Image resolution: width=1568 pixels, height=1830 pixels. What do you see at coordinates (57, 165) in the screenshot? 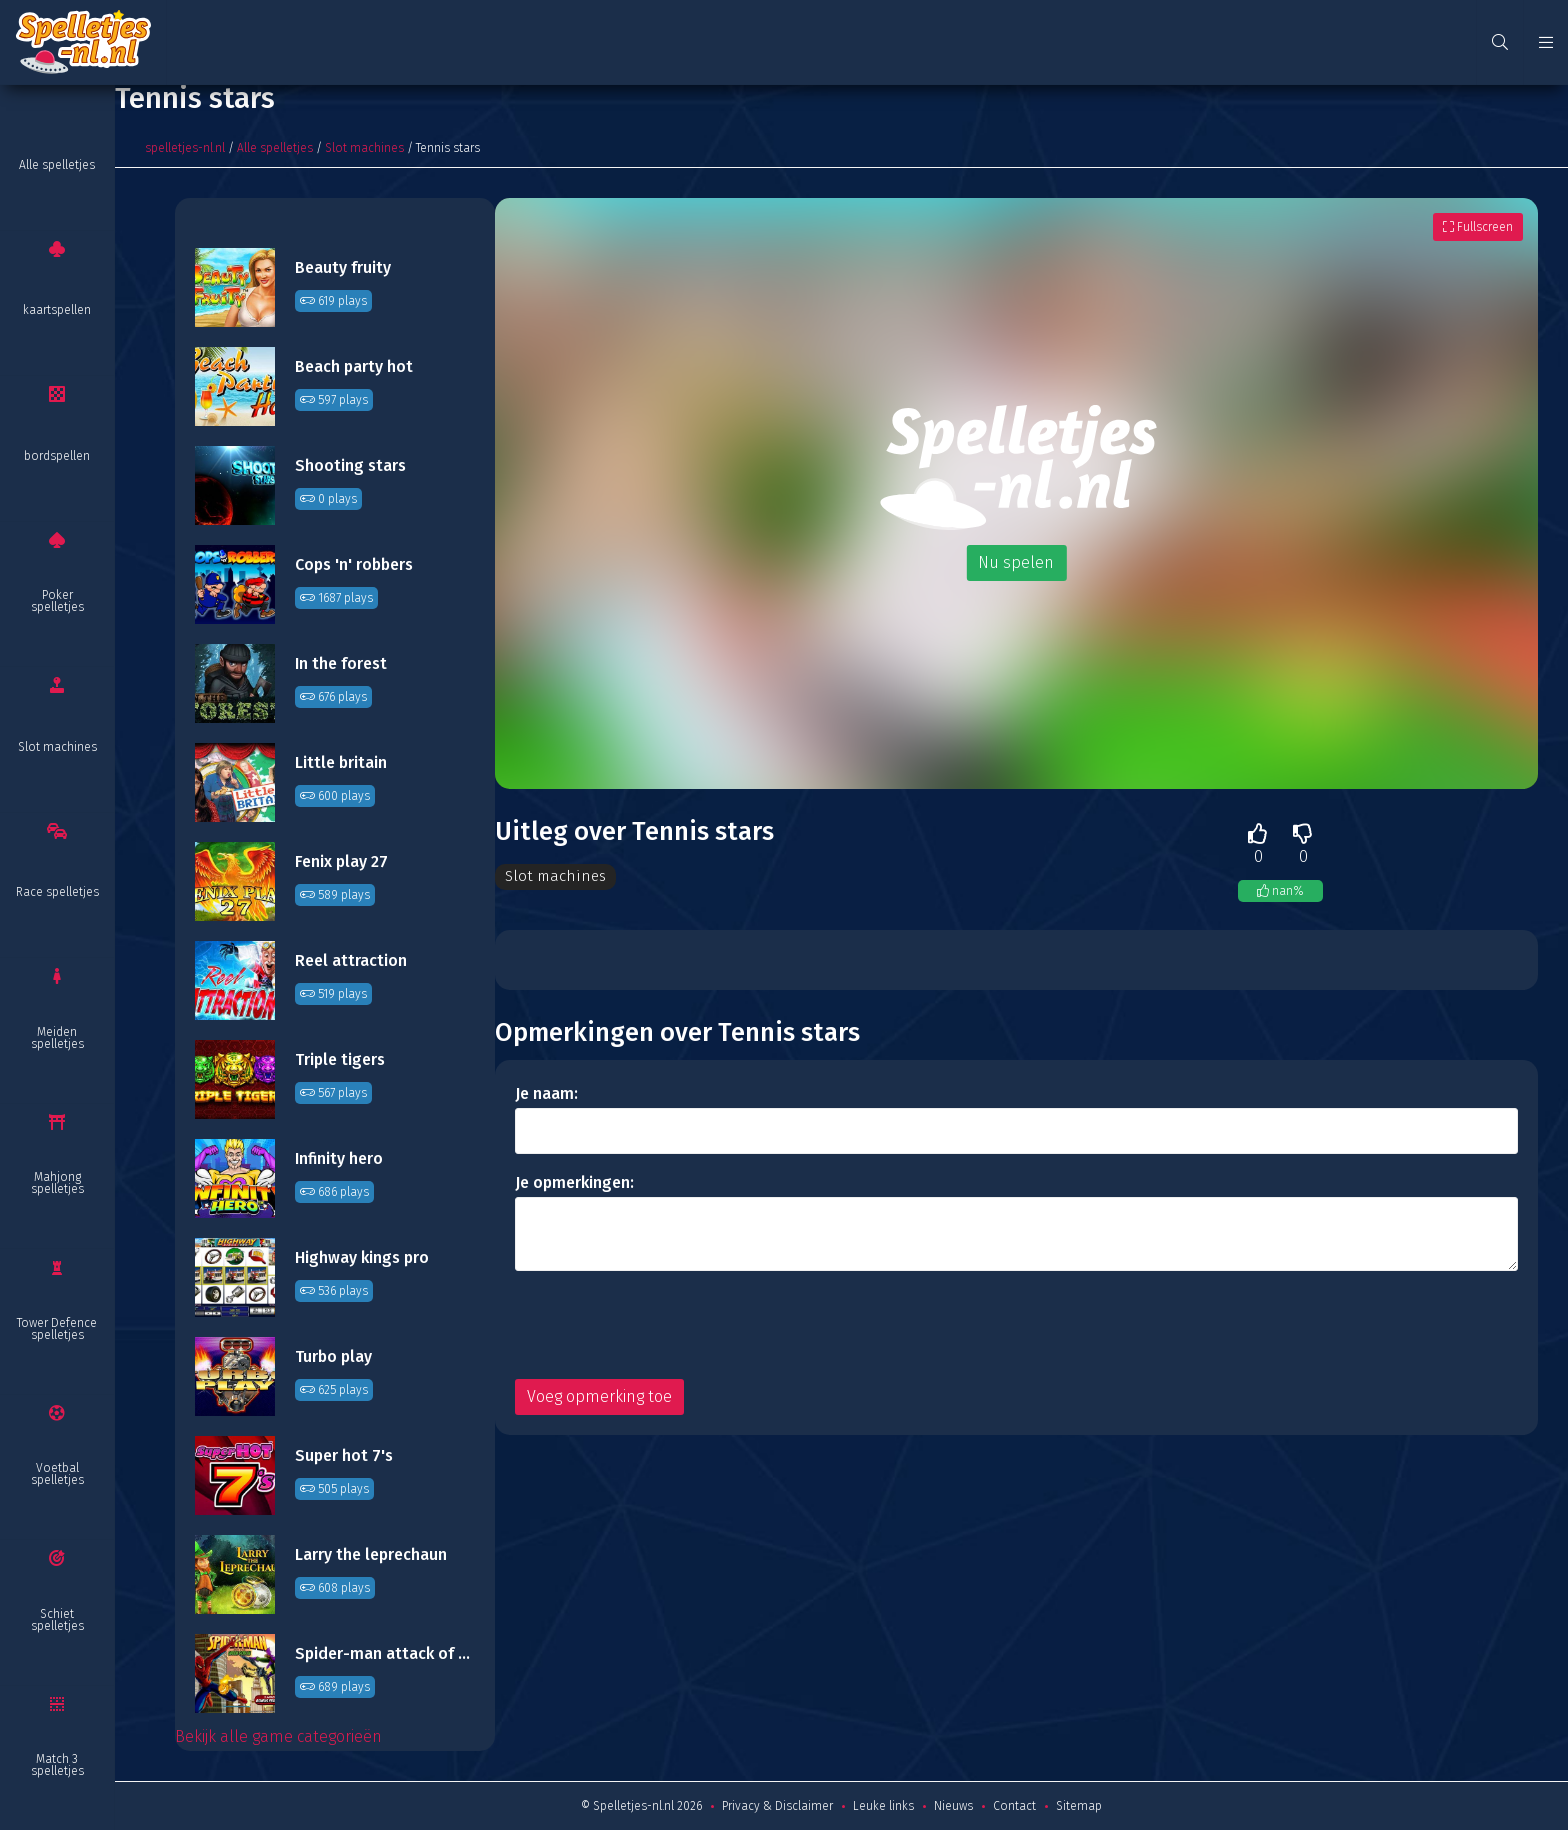
I see `Alle spelletjes` at bounding box center [57, 165].